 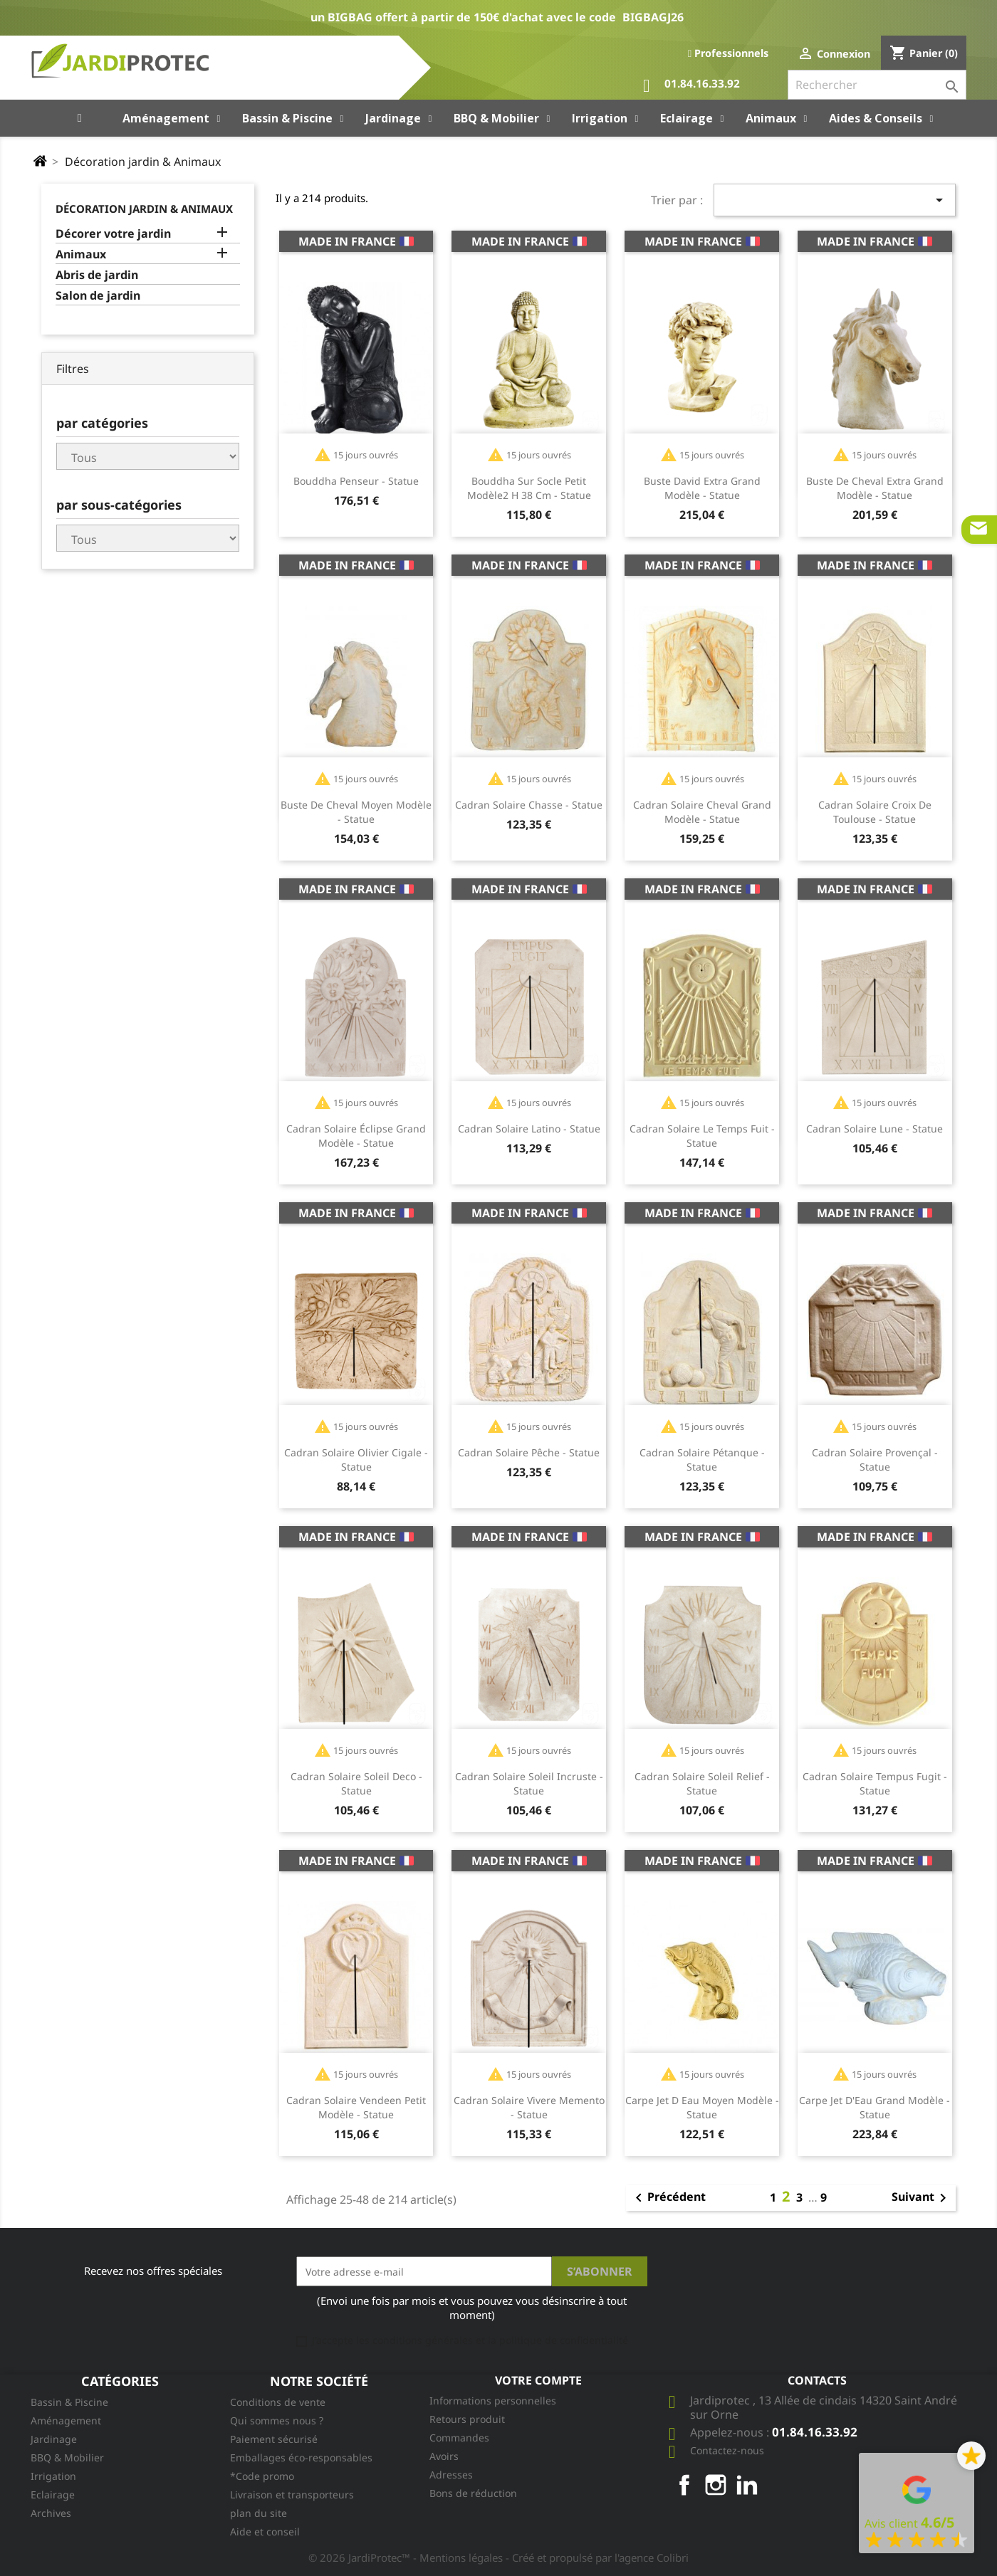 I want to click on Commandes, so click(x=459, y=2437).